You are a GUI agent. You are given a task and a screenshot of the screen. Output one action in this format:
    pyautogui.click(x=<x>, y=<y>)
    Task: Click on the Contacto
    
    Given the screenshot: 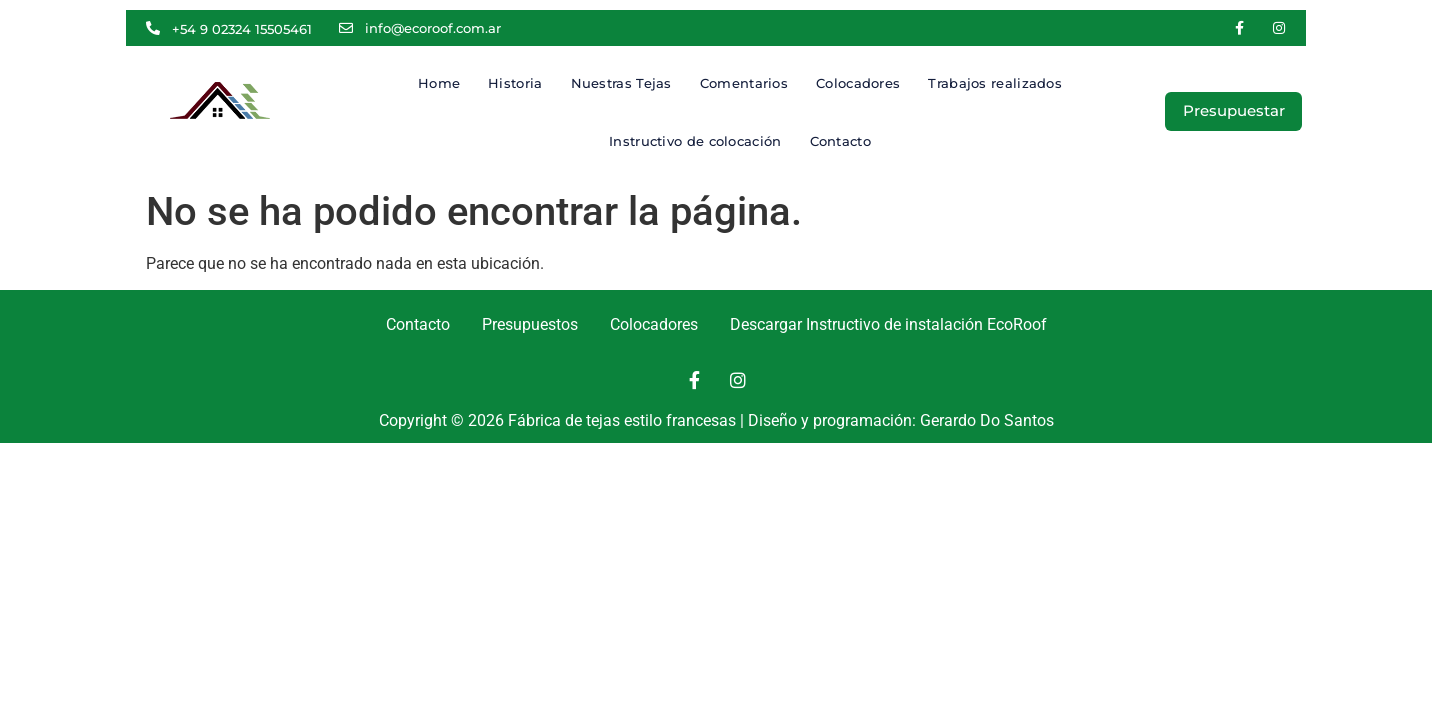 What is the action you would take?
    pyautogui.click(x=840, y=141)
    